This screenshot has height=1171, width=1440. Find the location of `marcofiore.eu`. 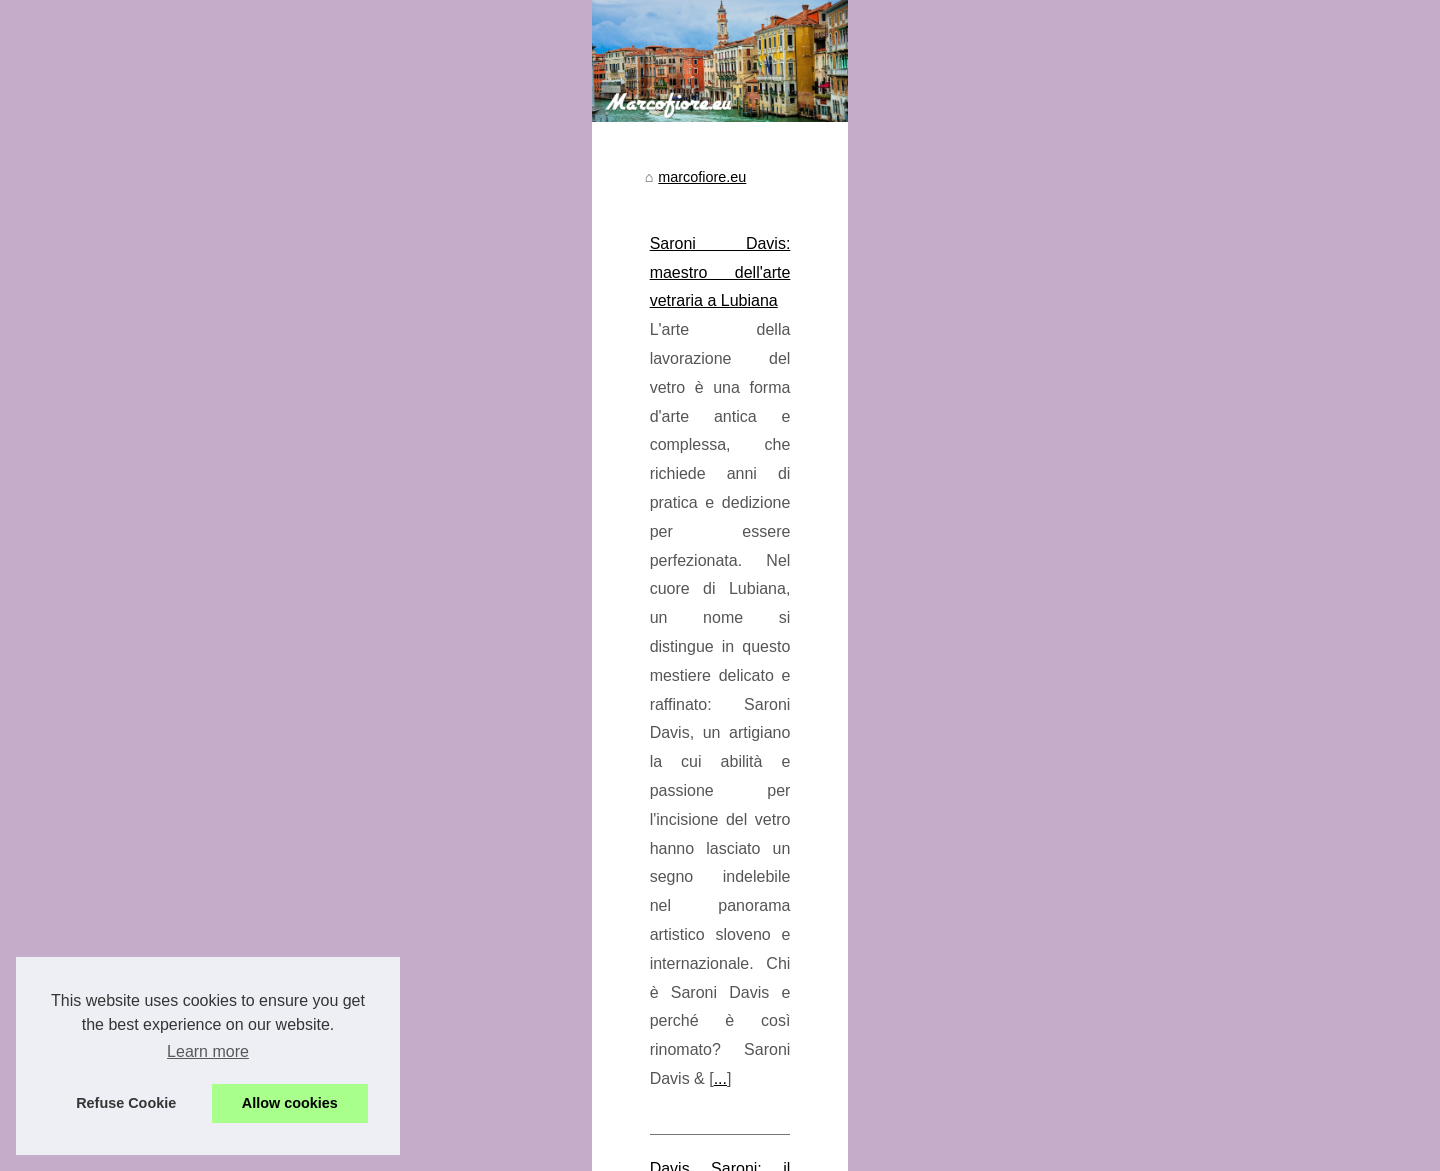

marcofiore.eu is located at coordinates (483, 612).